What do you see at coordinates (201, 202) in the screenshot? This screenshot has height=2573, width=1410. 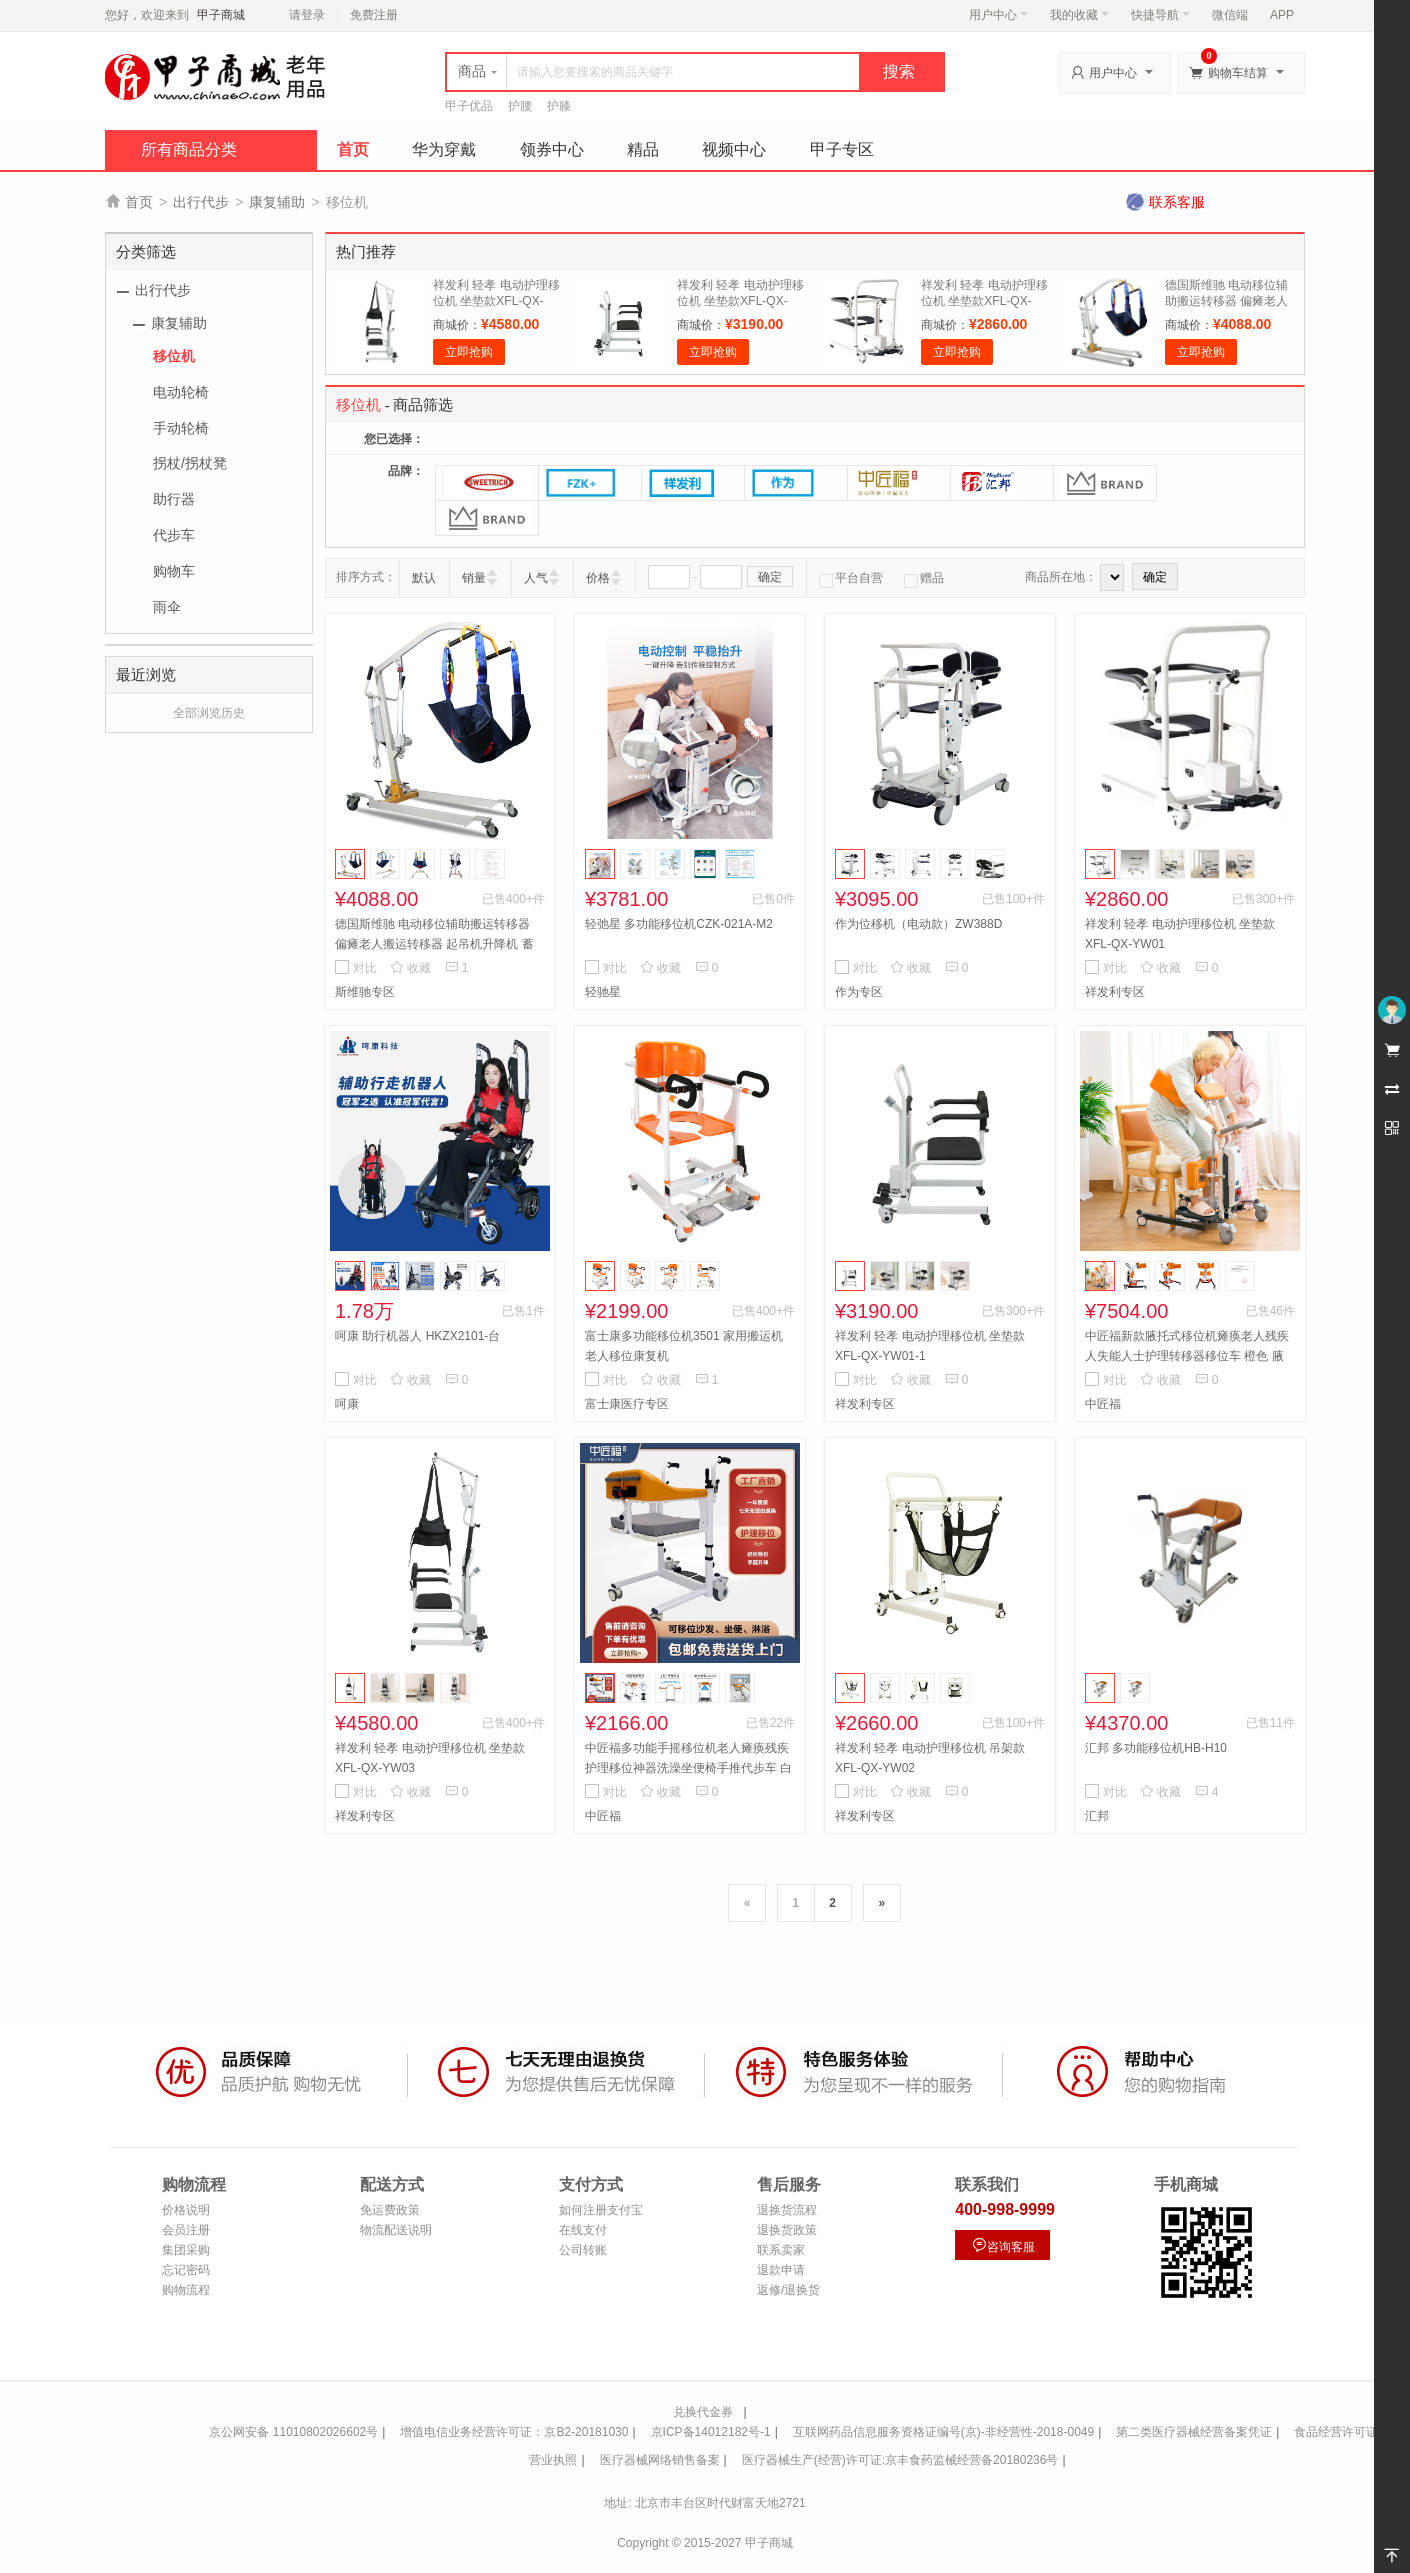 I see `出行代步` at bounding box center [201, 202].